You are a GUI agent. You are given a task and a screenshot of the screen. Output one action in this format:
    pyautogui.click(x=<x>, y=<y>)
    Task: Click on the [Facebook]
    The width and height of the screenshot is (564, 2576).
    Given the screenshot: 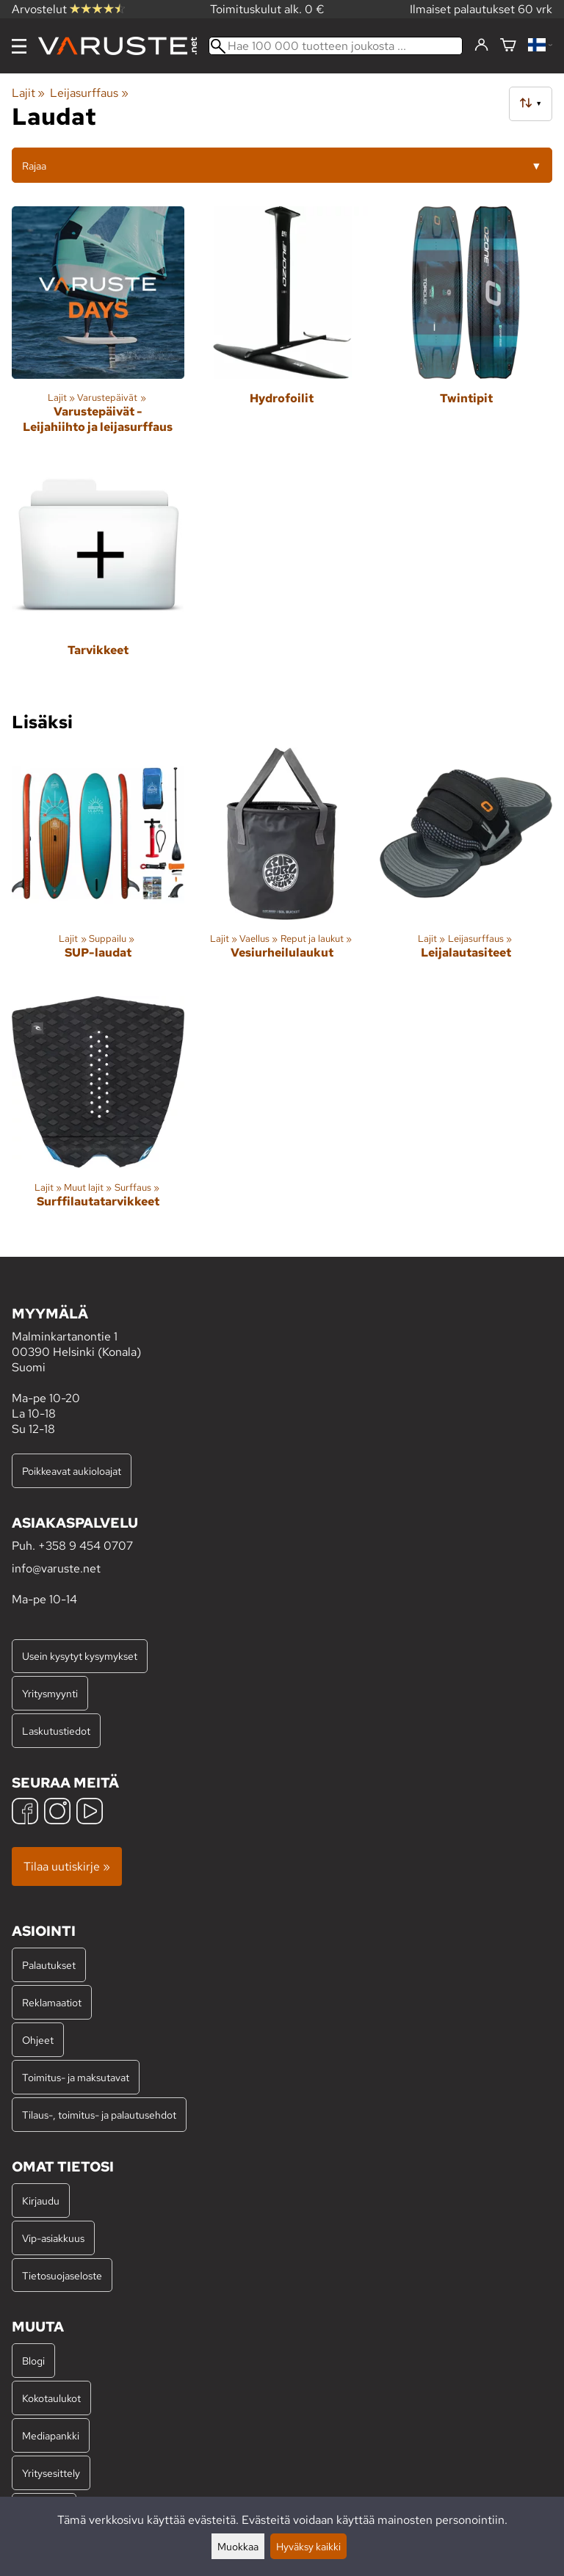 What is the action you would take?
    pyautogui.click(x=25, y=1813)
    